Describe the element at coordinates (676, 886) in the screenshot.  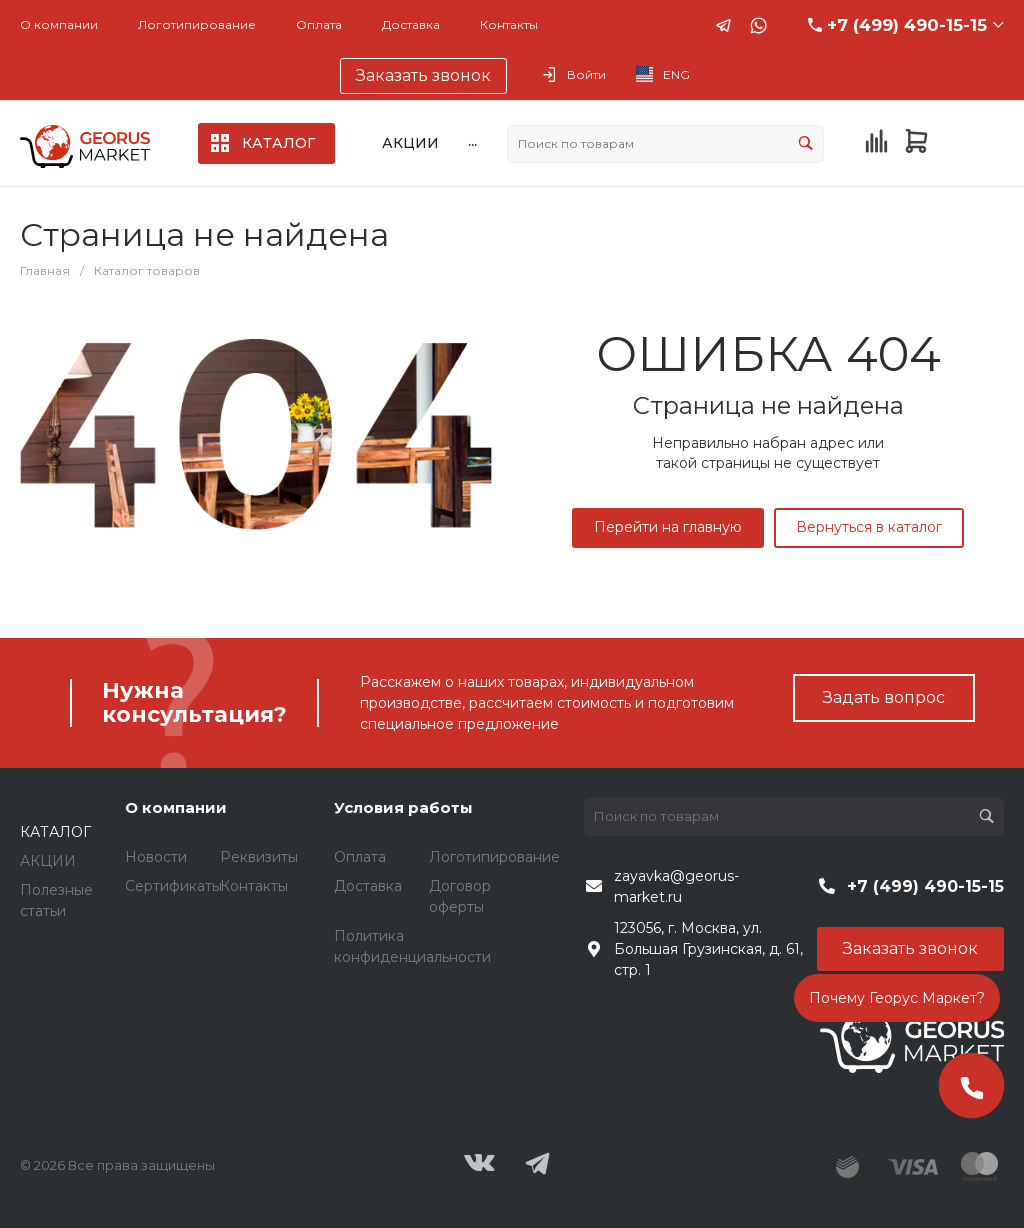
I see `zayavka@georus-market.ru` at that location.